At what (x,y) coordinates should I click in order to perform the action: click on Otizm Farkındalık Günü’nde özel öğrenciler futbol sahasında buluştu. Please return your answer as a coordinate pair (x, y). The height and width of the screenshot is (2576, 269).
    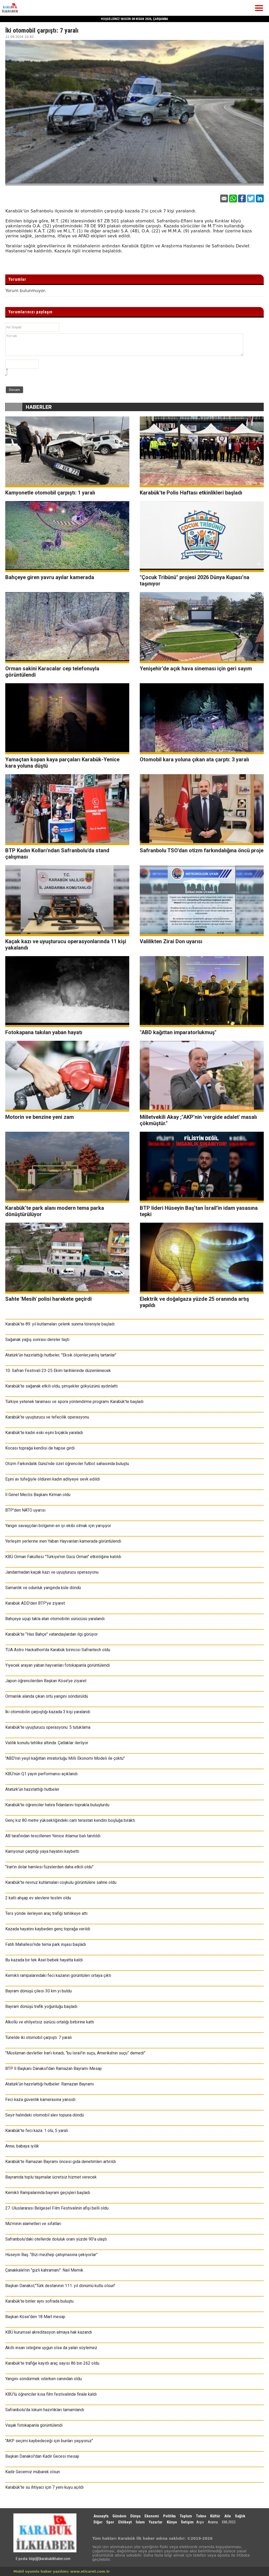
    Looking at the image, I should click on (67, 1463).